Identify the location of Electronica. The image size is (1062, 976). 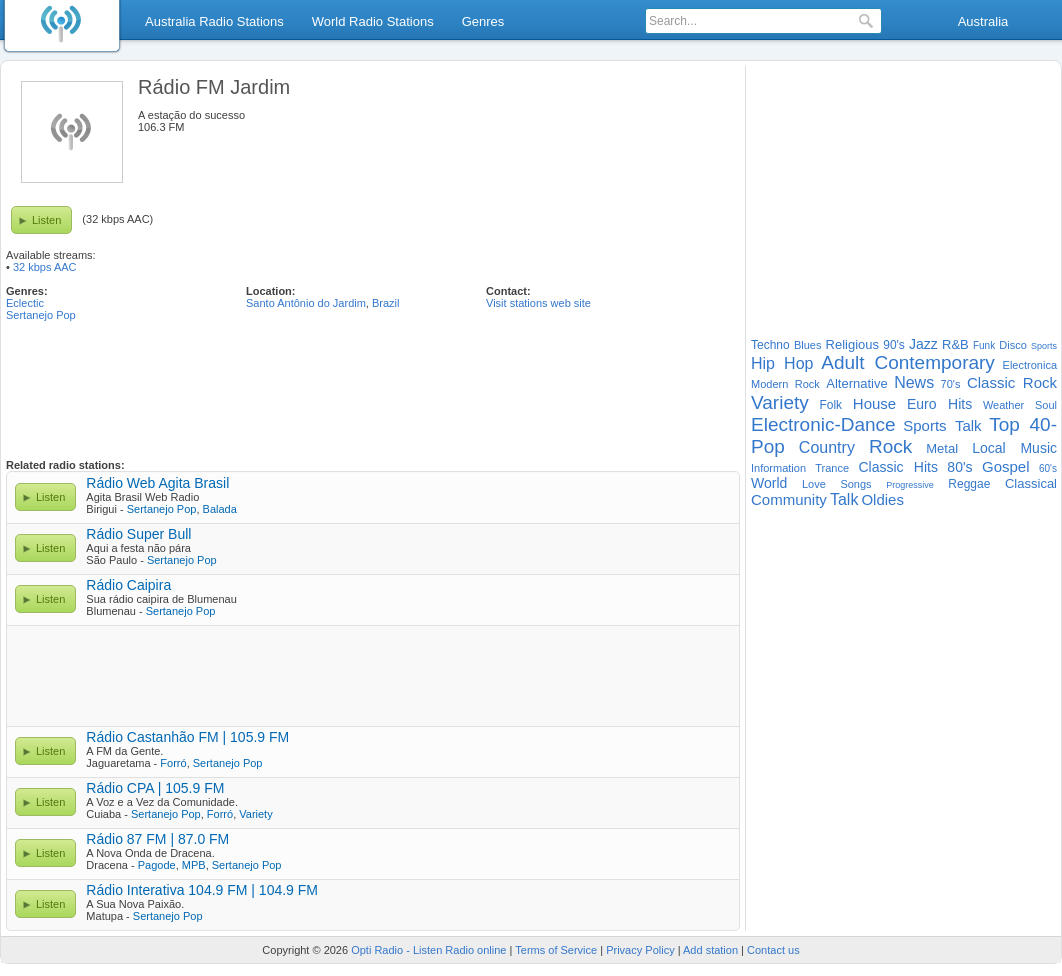
(1030, 365).